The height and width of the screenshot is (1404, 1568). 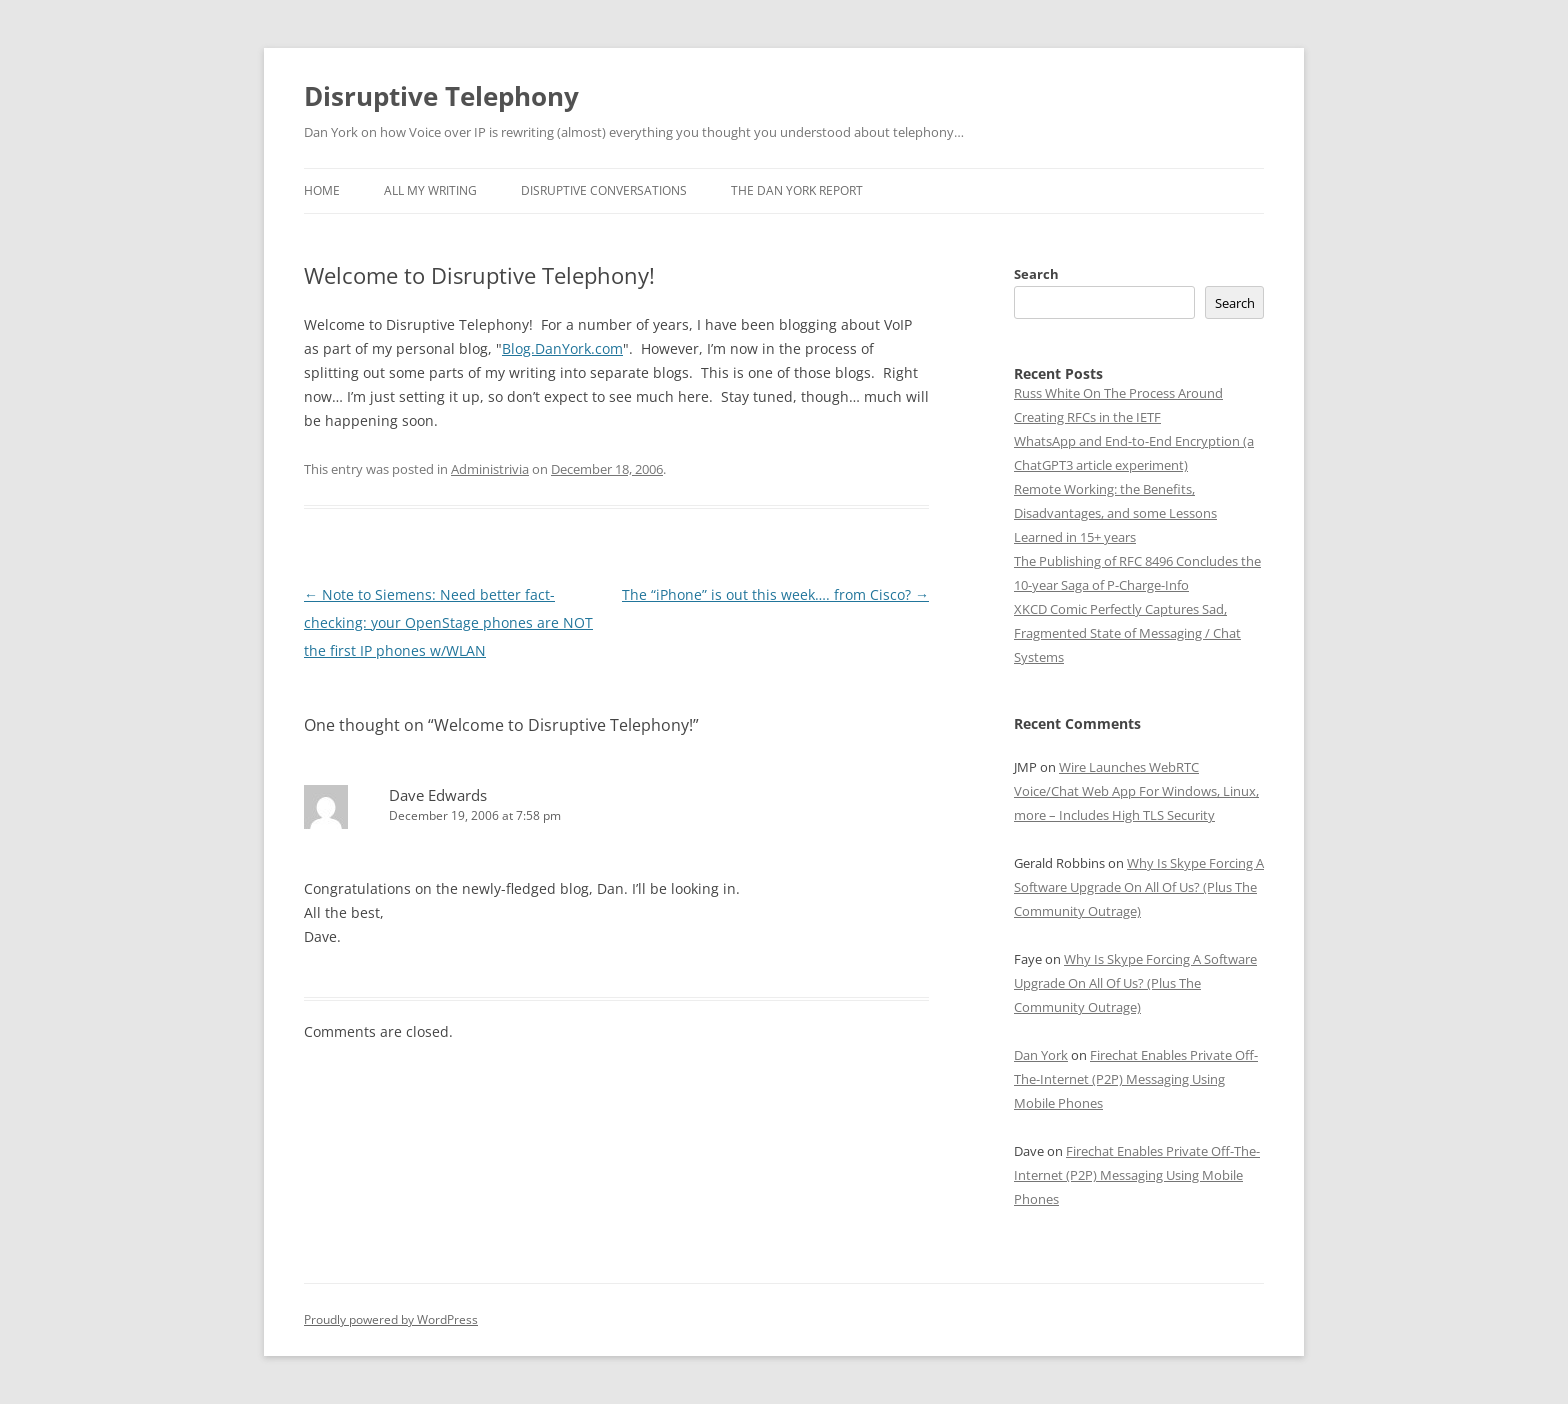 I want to click on Proudly powered by WordPress, so click(x=391, y=1319).